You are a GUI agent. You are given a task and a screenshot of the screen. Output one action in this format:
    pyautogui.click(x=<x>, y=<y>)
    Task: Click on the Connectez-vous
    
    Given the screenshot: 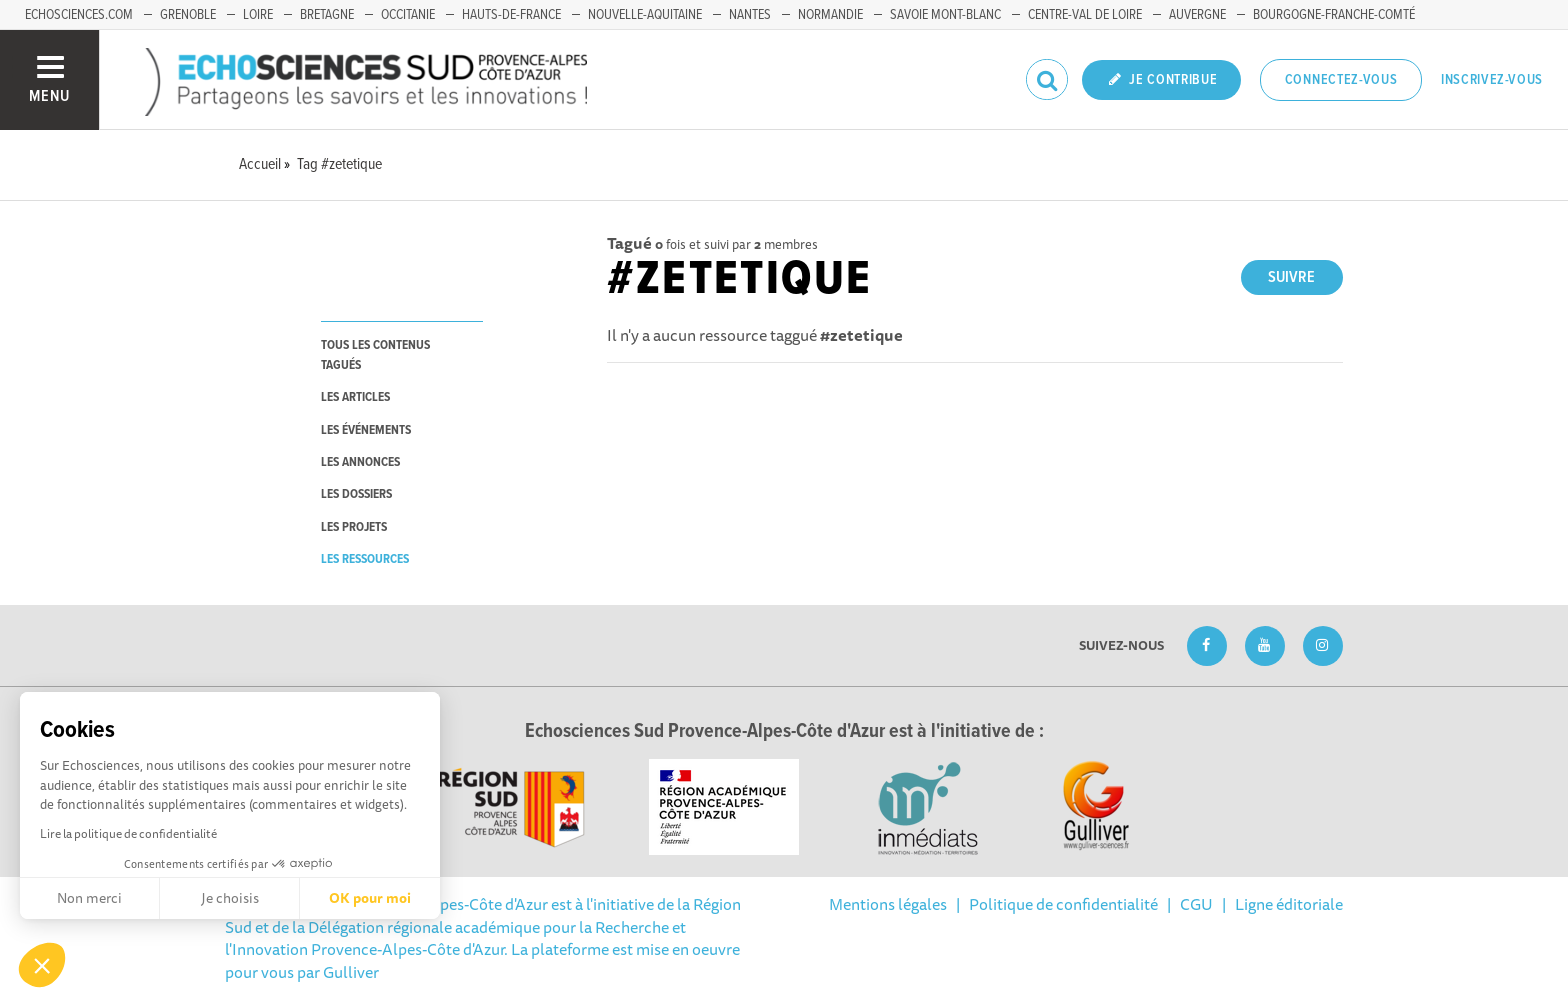 What is the action you would take?
    pyautogui.click(x=1341, y=80)
    